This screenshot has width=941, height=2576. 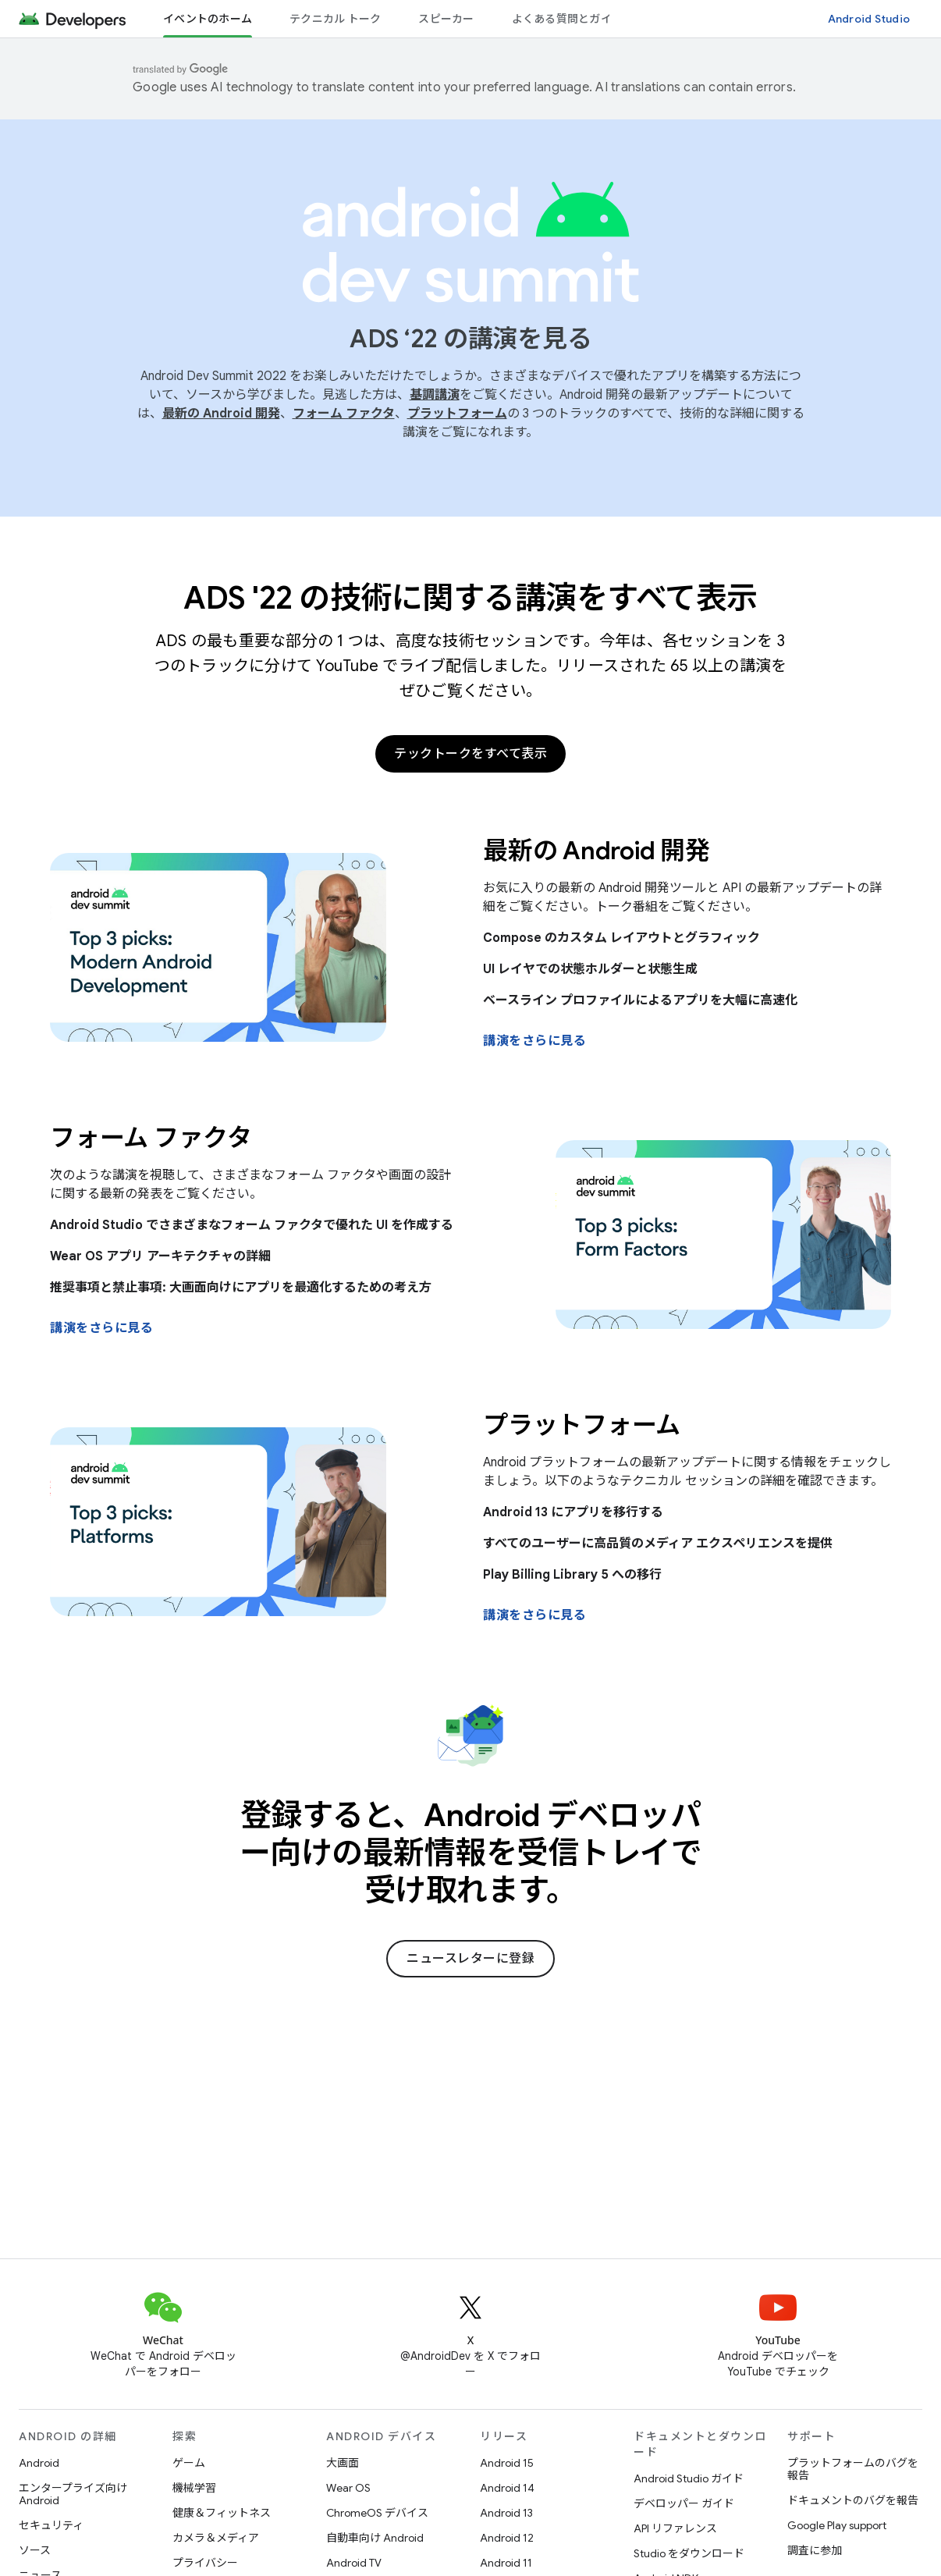 What do you see at coordinates (348, 2488) in the screenshot?
I see `Wear OS` at bounding box center [348, 2488].